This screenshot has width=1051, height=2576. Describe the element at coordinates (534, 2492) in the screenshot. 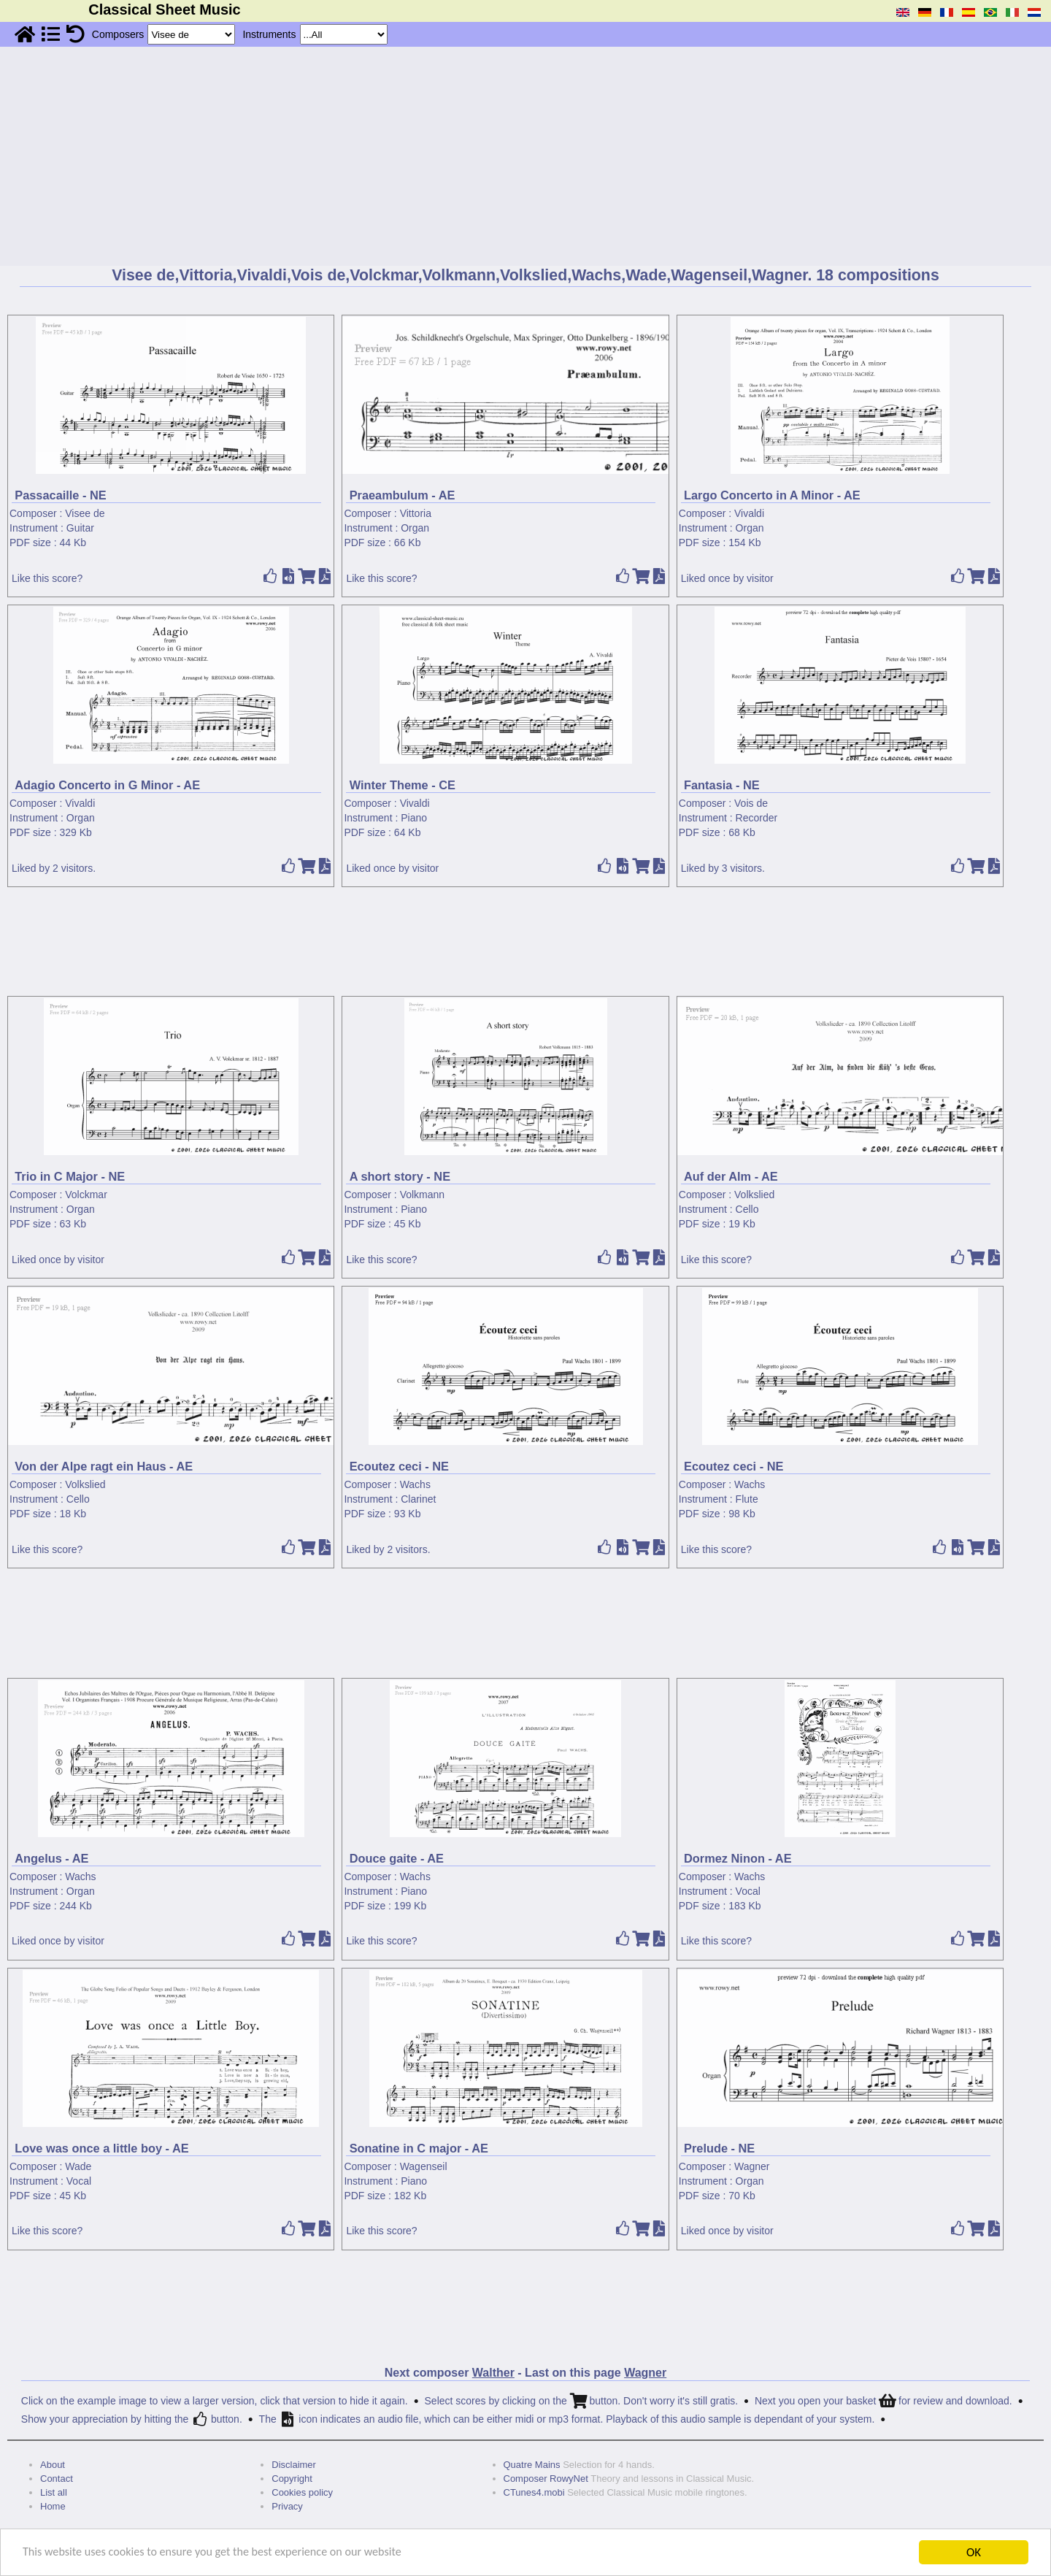

I see `CTunes4.mobi` at that location.